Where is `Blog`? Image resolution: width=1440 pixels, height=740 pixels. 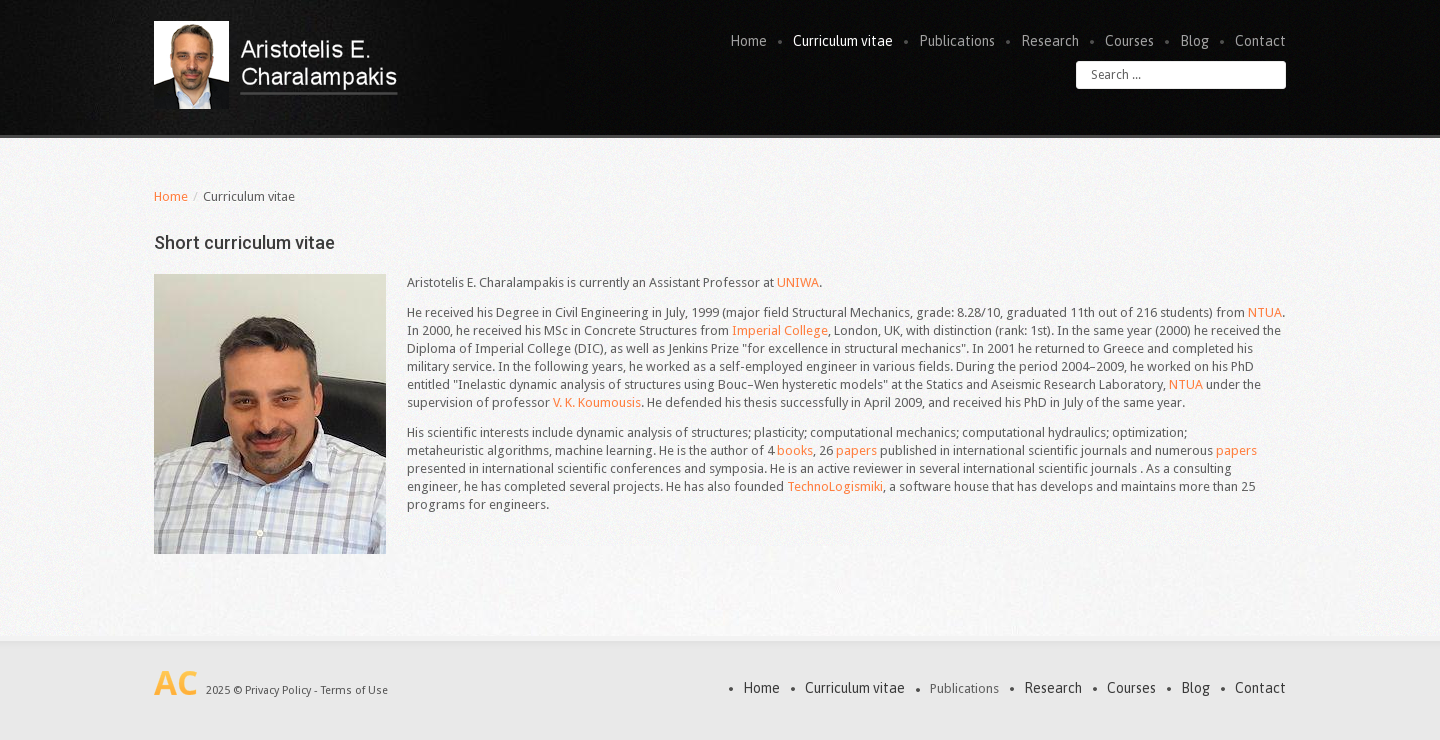 Blog is located at coordinates (1194, 41).